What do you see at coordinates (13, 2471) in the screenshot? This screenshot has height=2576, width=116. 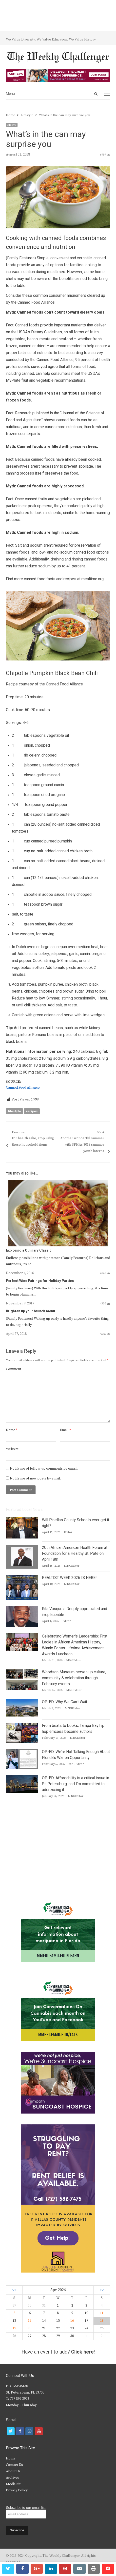 I see `About Us` at bounding box center [13, 2471].